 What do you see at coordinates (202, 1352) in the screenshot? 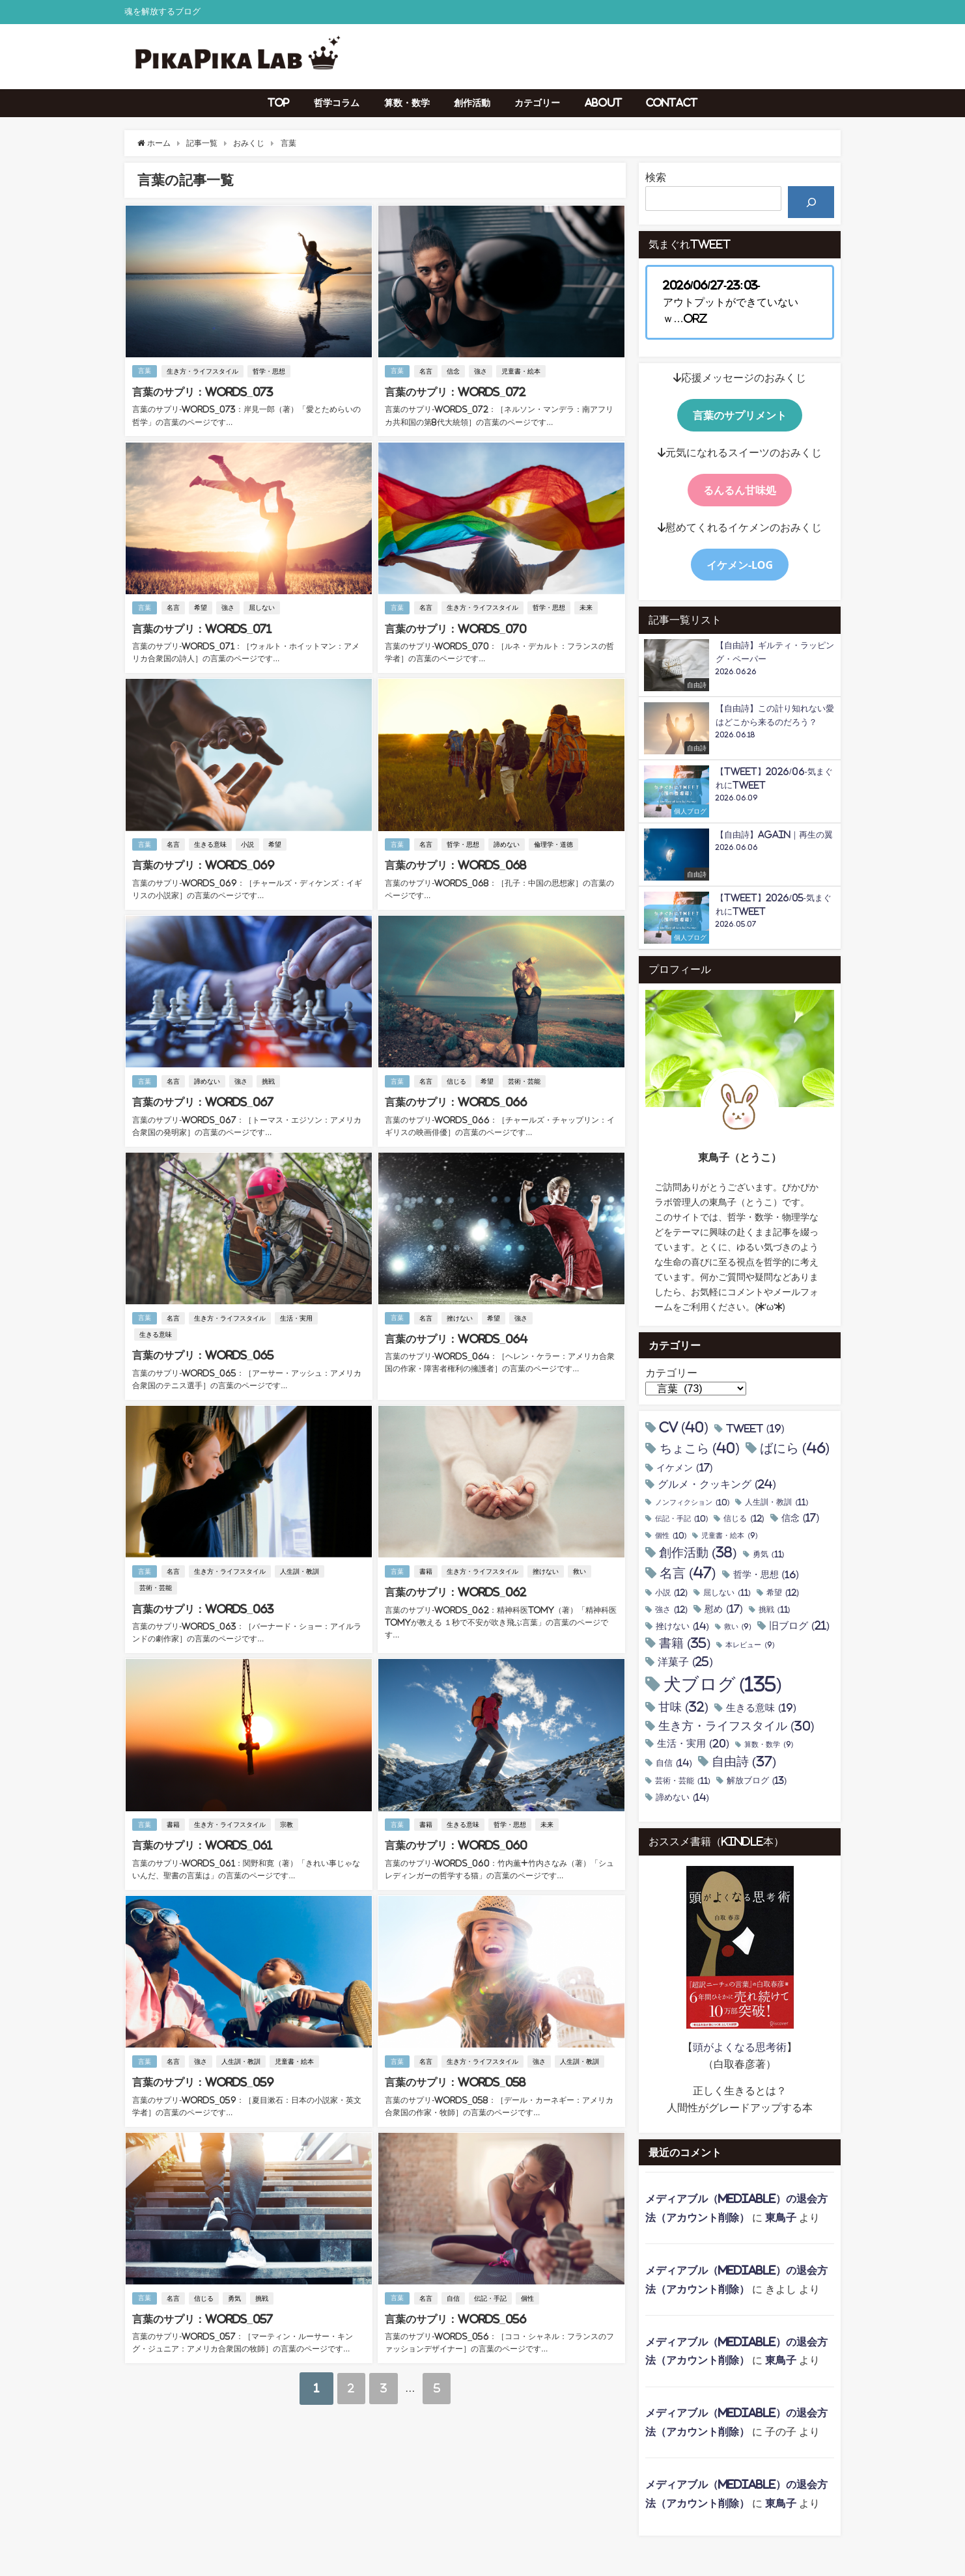
I see `言葉のサプリ：Words_065` at bounding box center [202, 1352].